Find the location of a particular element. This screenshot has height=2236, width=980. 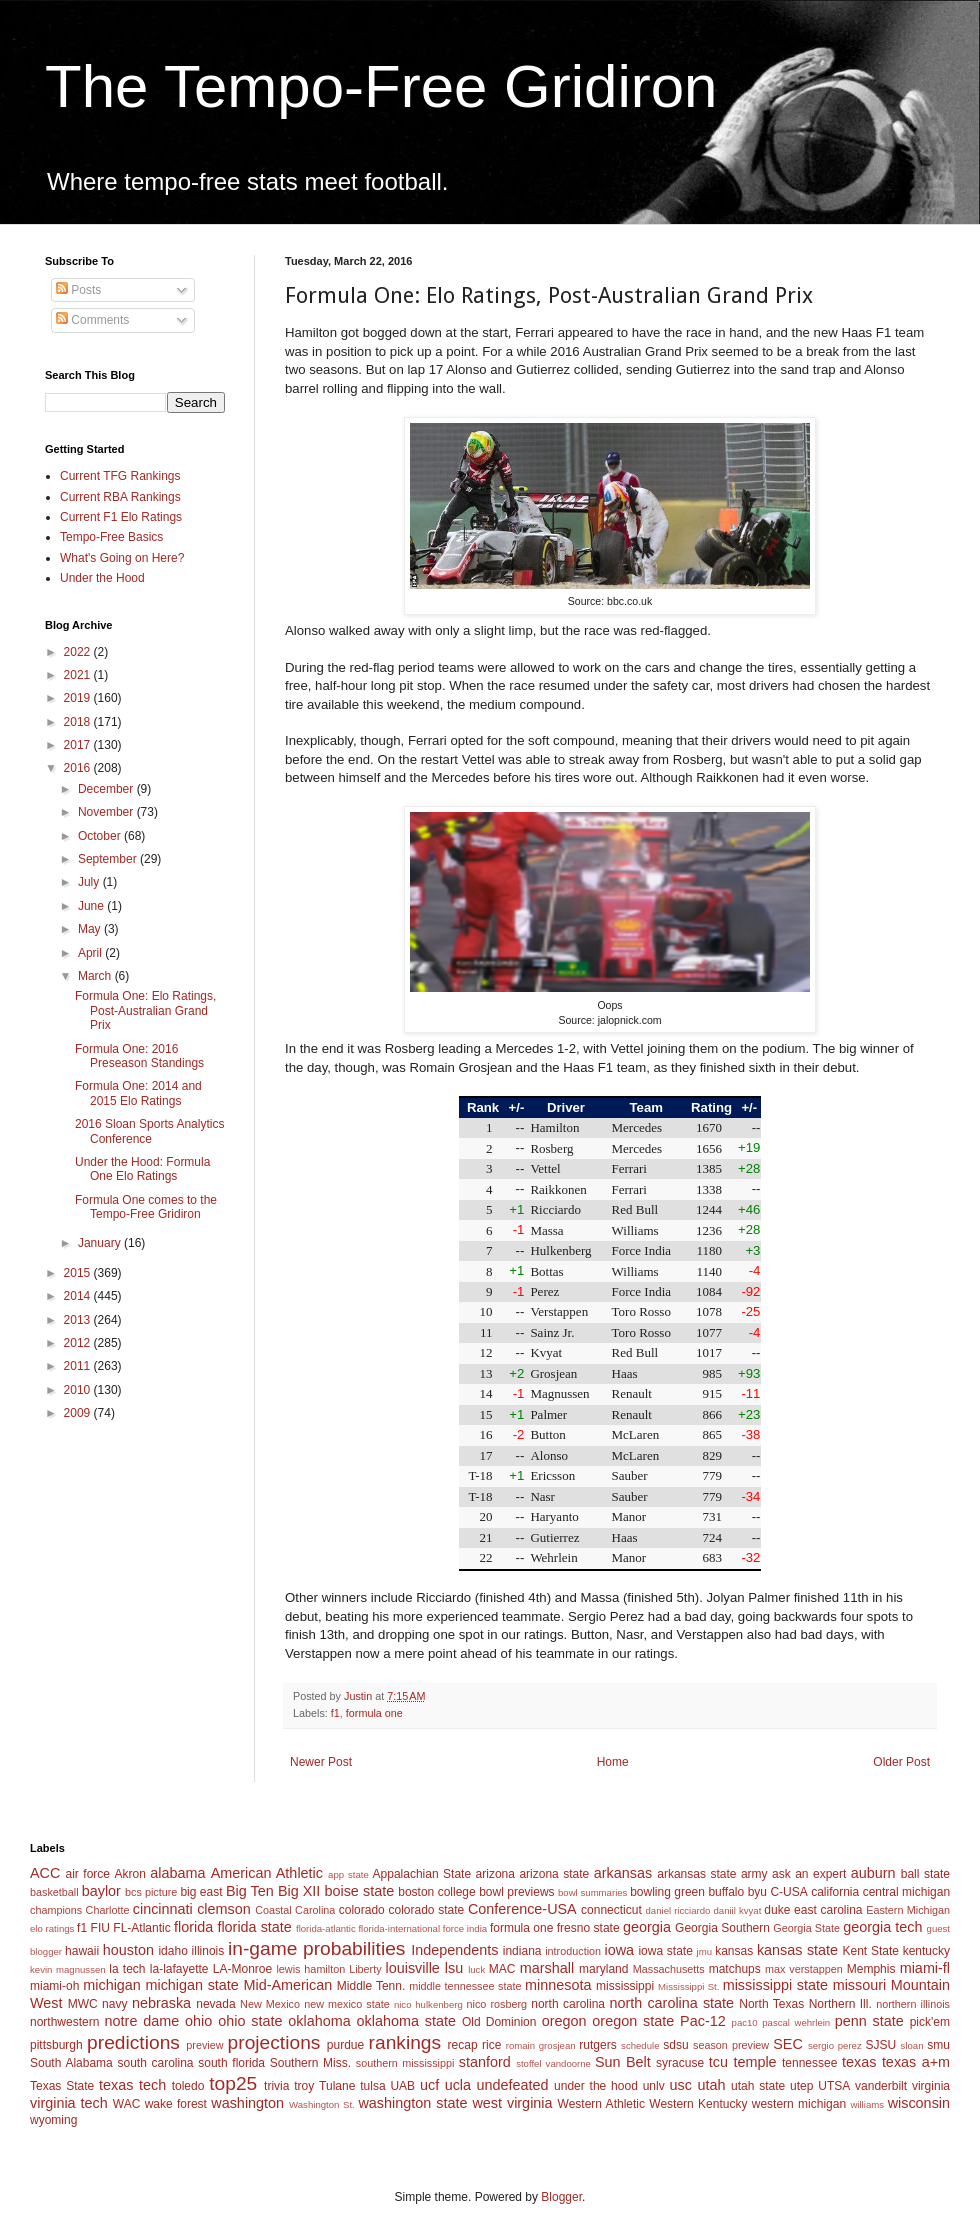

Big XII is located at coordinates (299, 1891).